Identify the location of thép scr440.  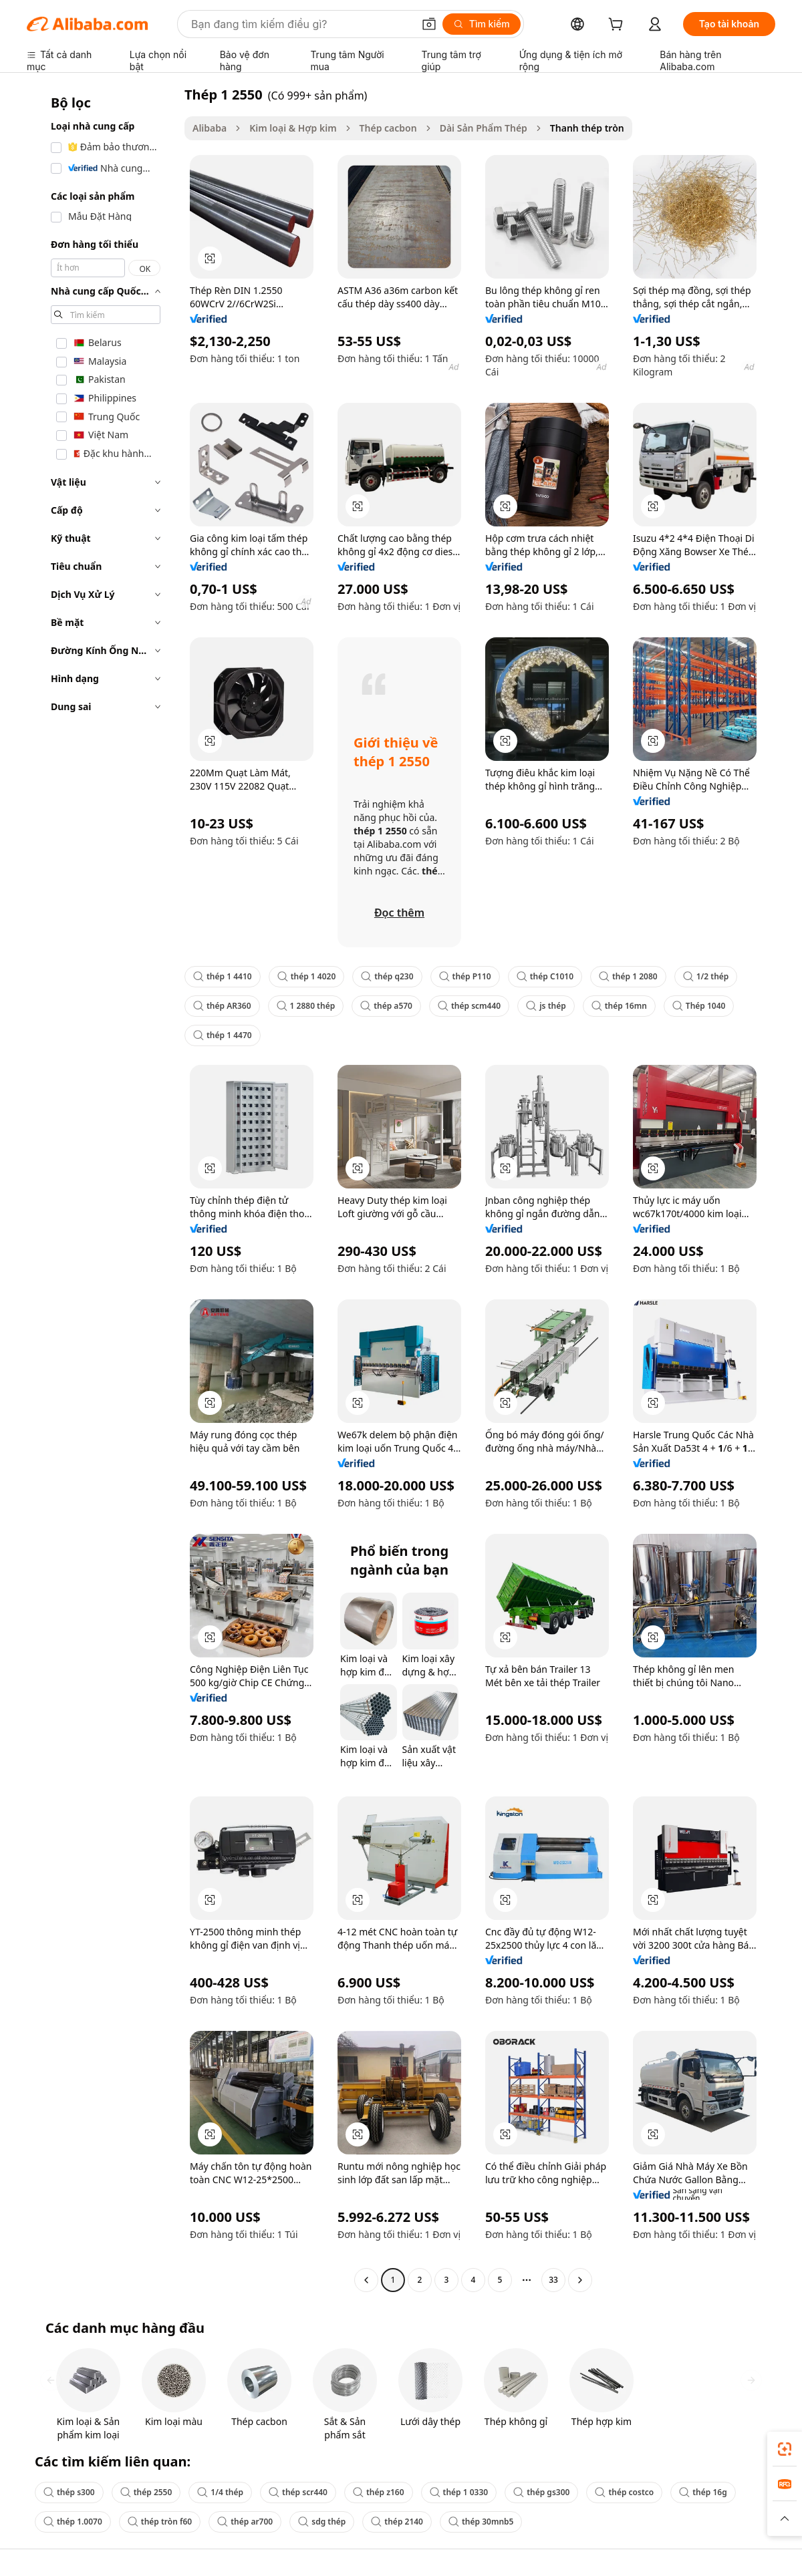
(298, 2492).